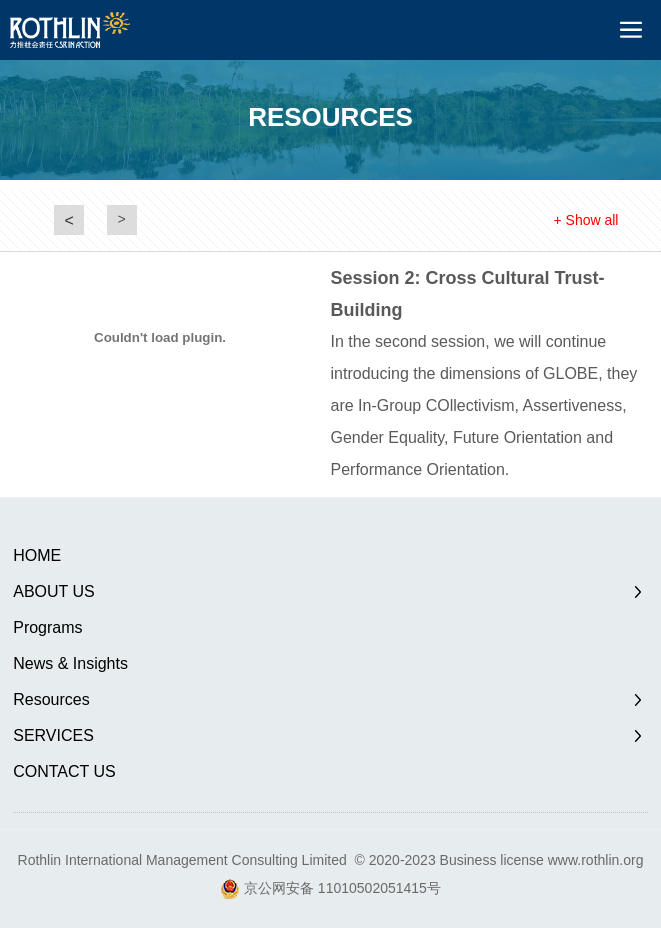  I want to click on www.rothlin.org, so click(596, 860).